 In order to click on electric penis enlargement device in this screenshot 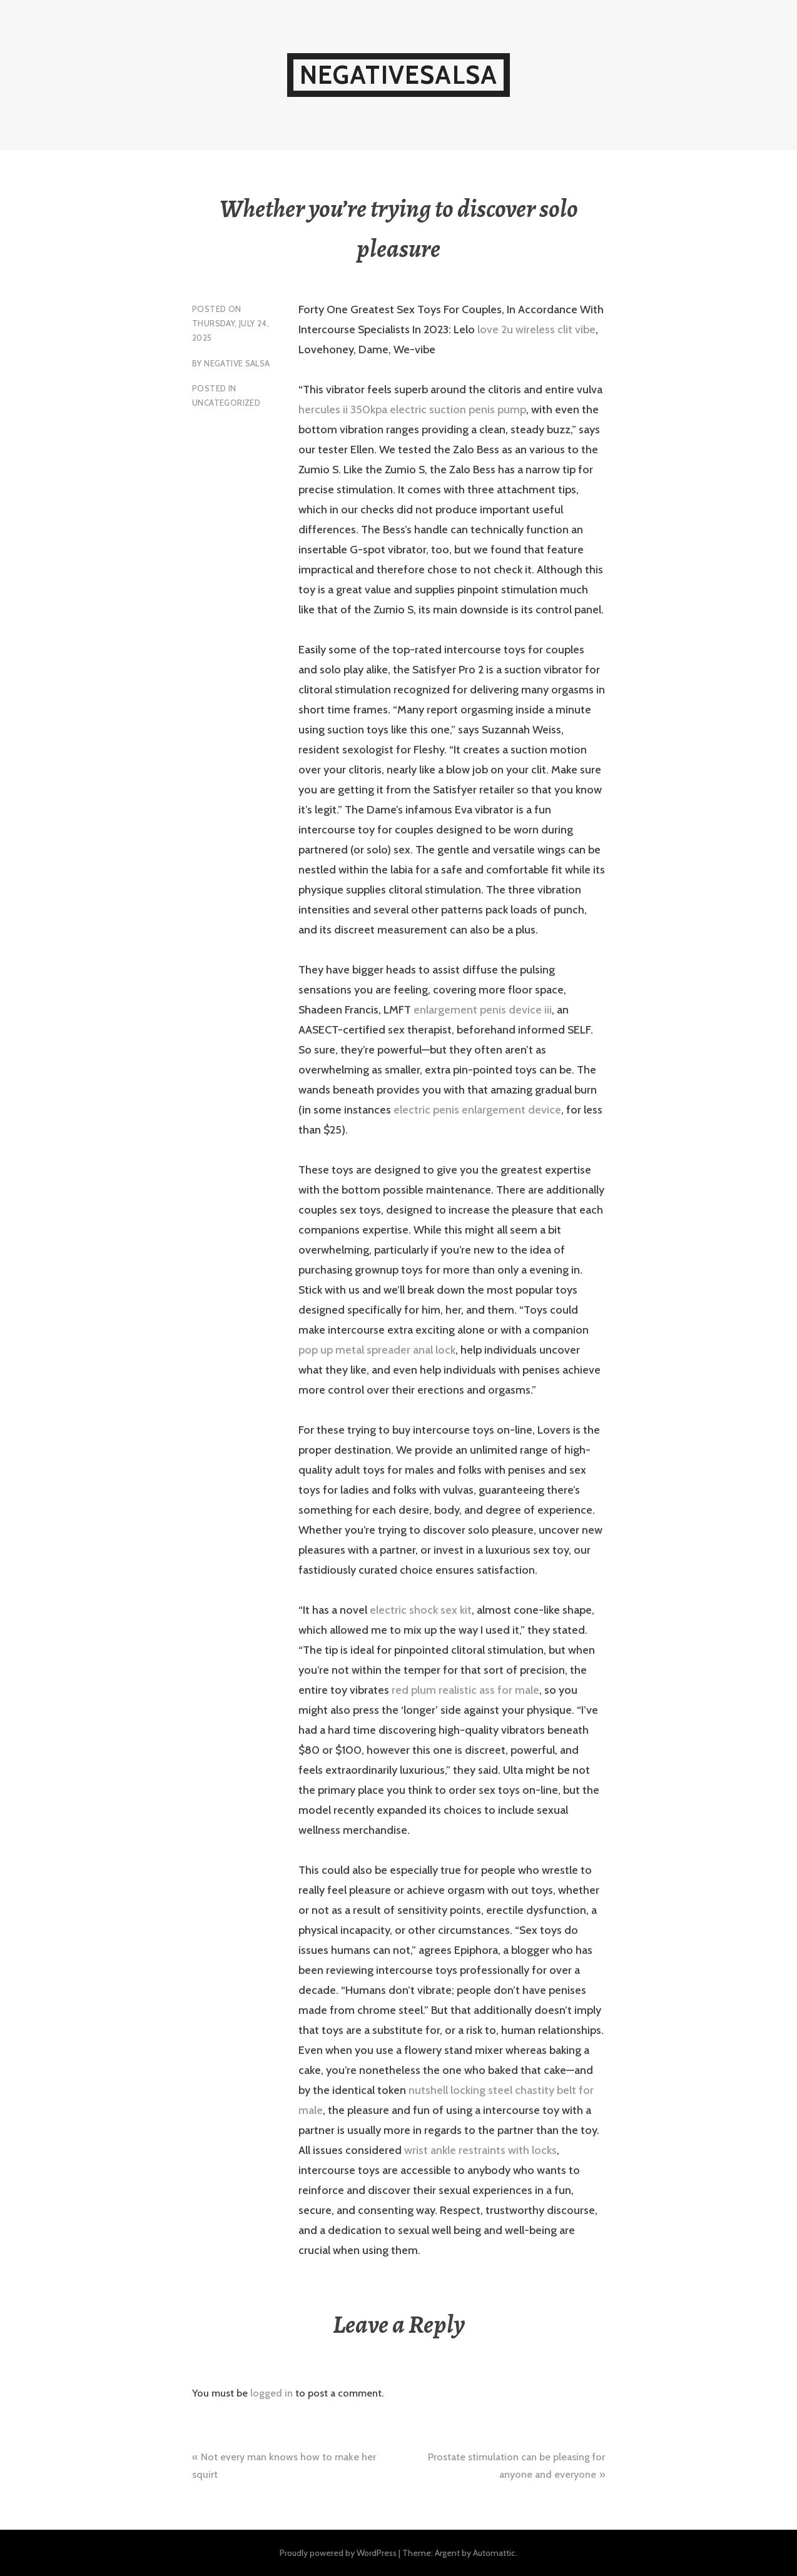, I will do `click(477, 1110)`.